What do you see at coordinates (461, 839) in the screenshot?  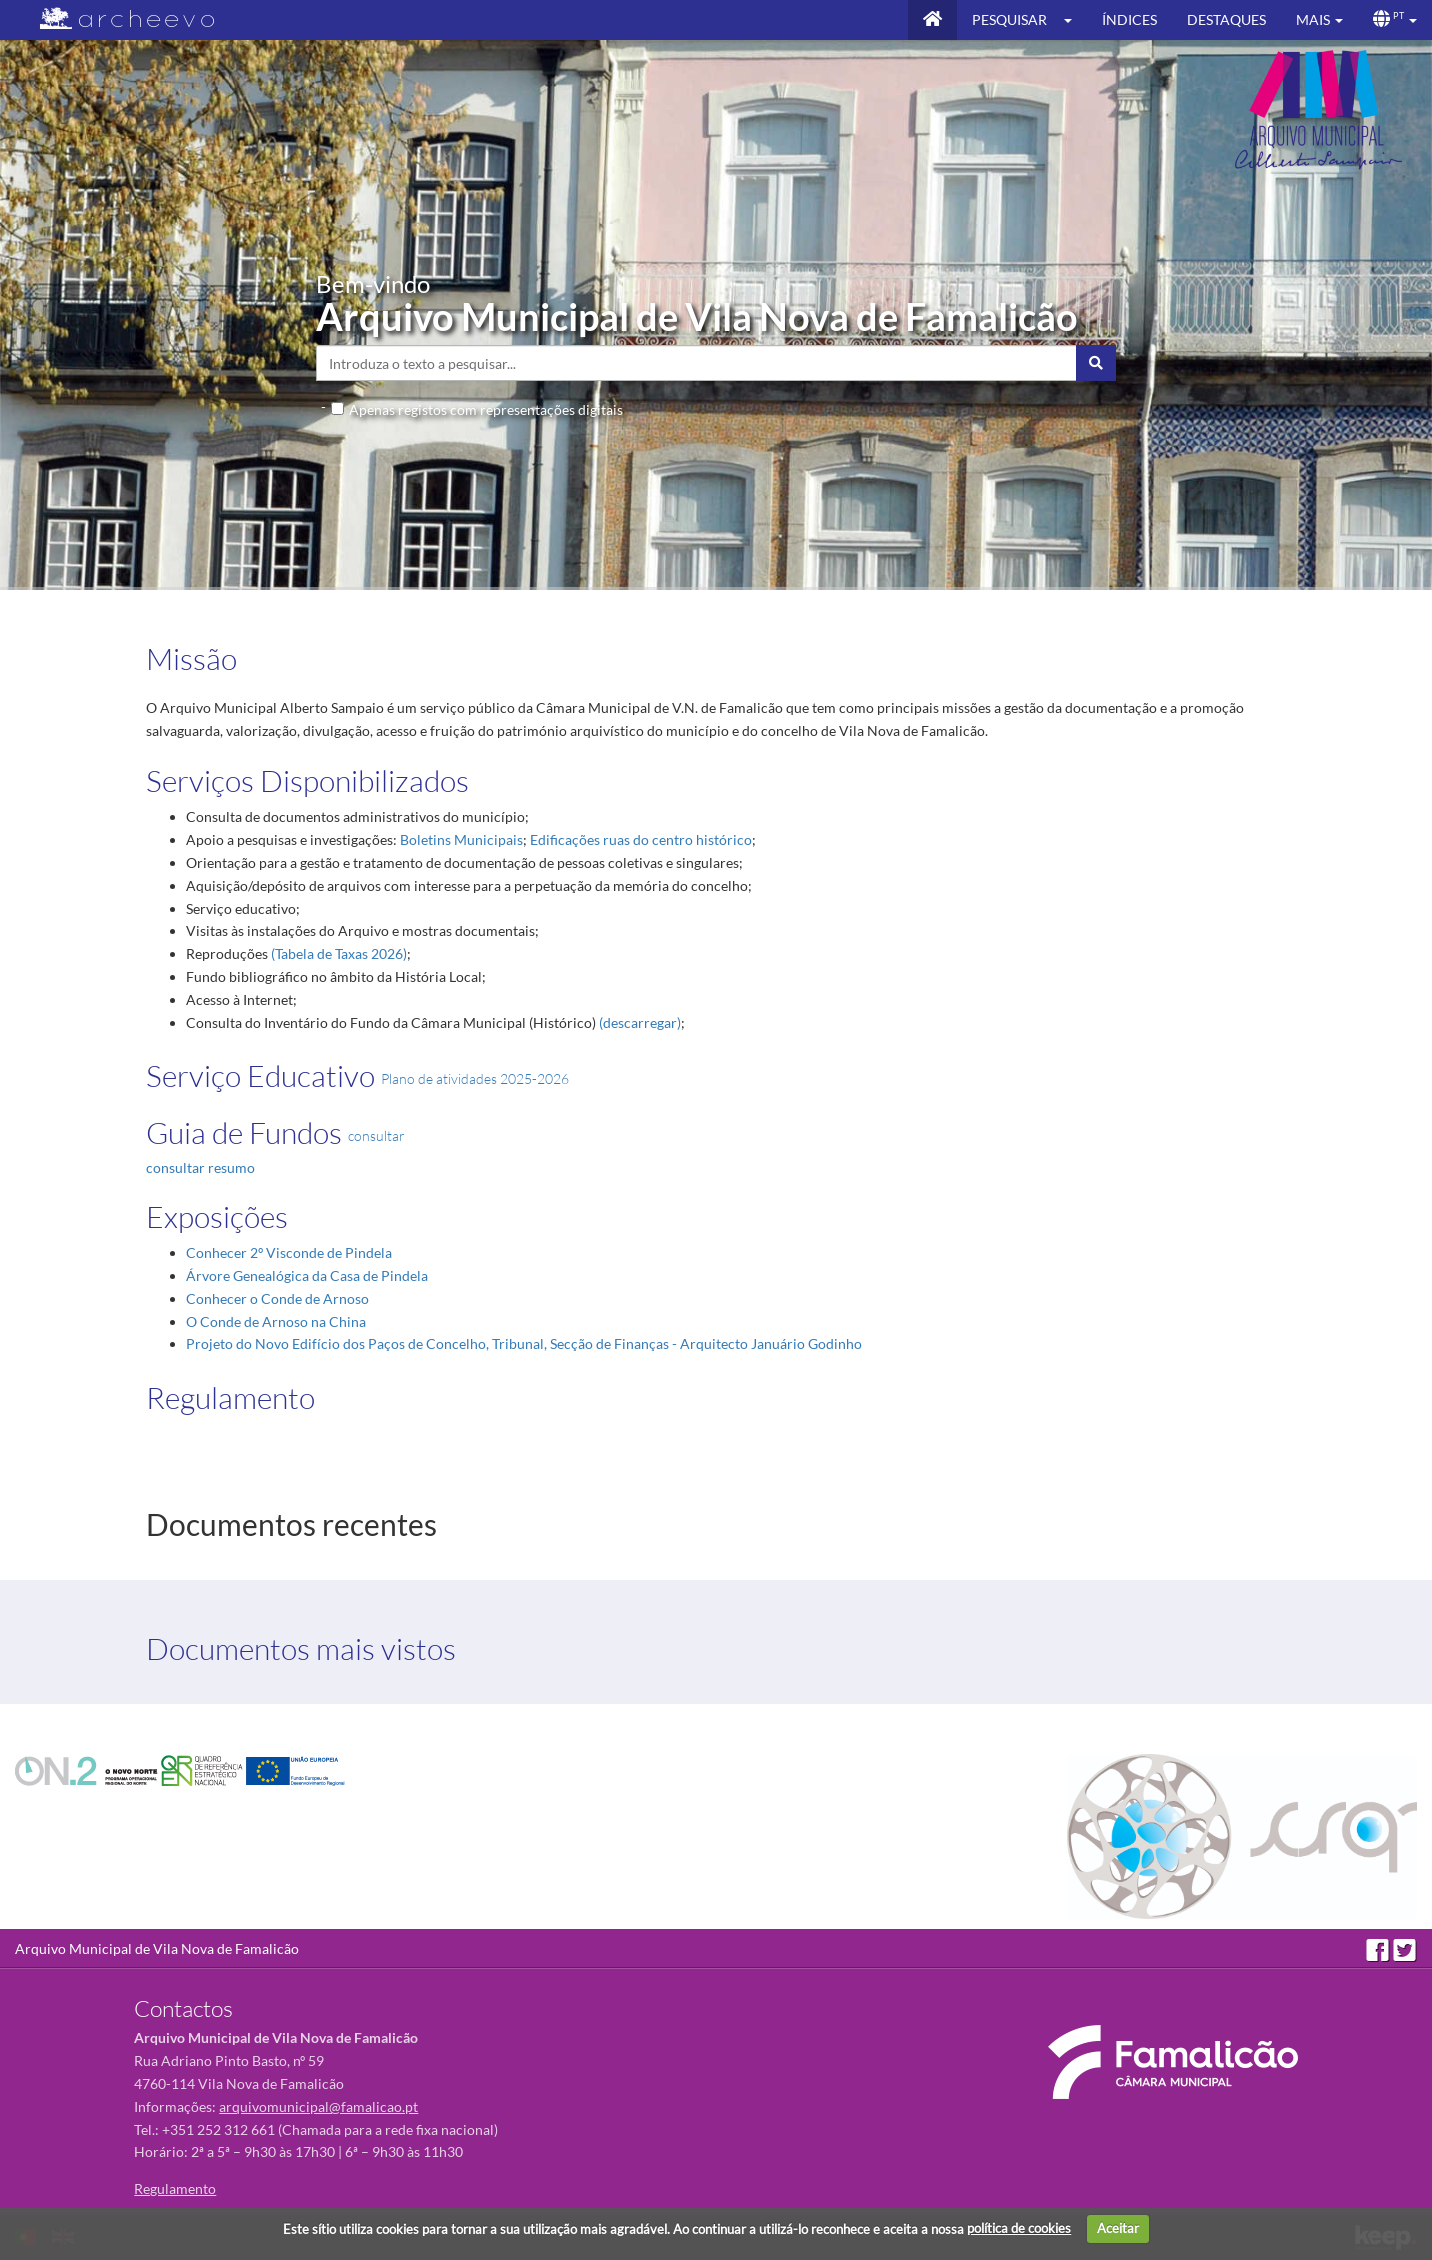 I see `Boletins Municipais` at bounding box center [461, 839].